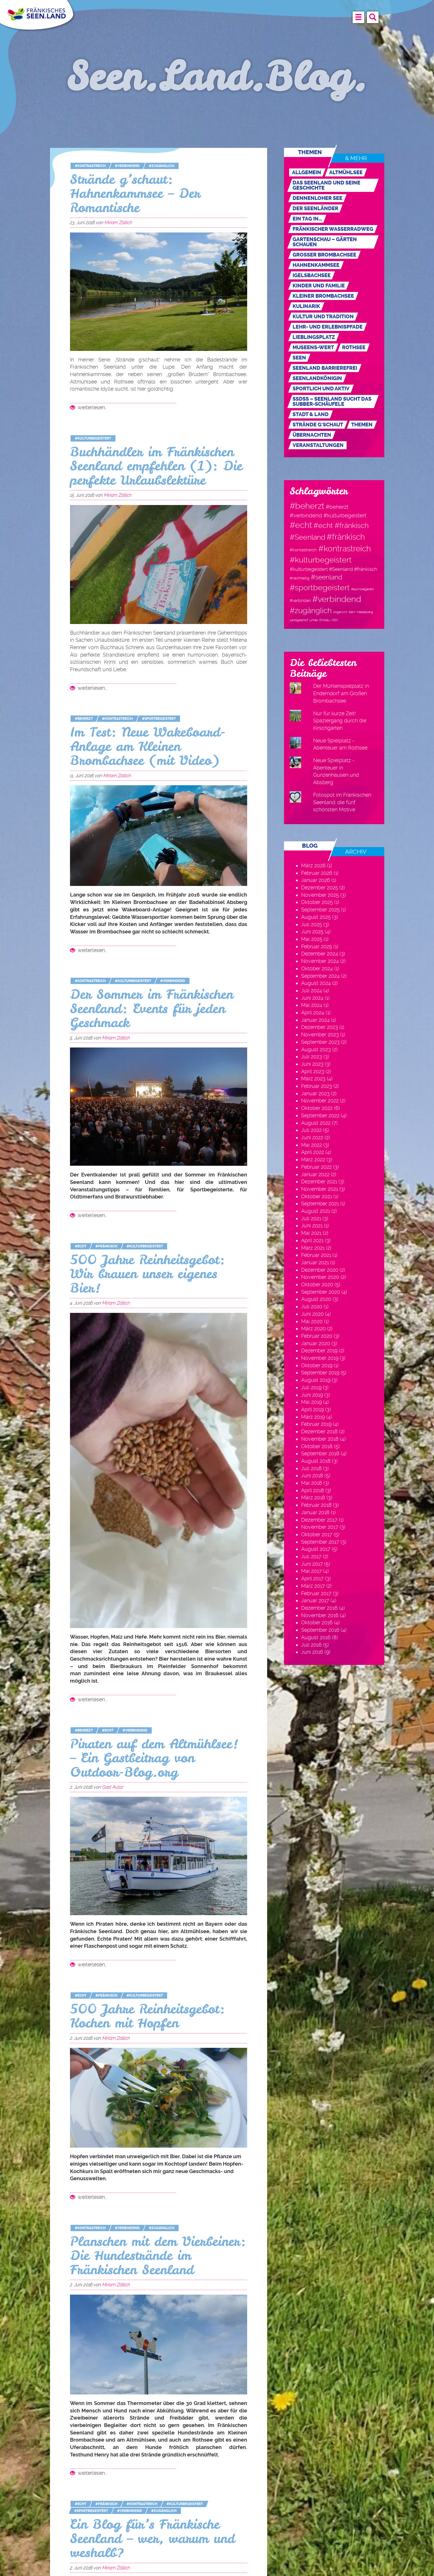 This screenshot has height=2576, width=434. I want to click on Juli 2023, so click(311, 1057).